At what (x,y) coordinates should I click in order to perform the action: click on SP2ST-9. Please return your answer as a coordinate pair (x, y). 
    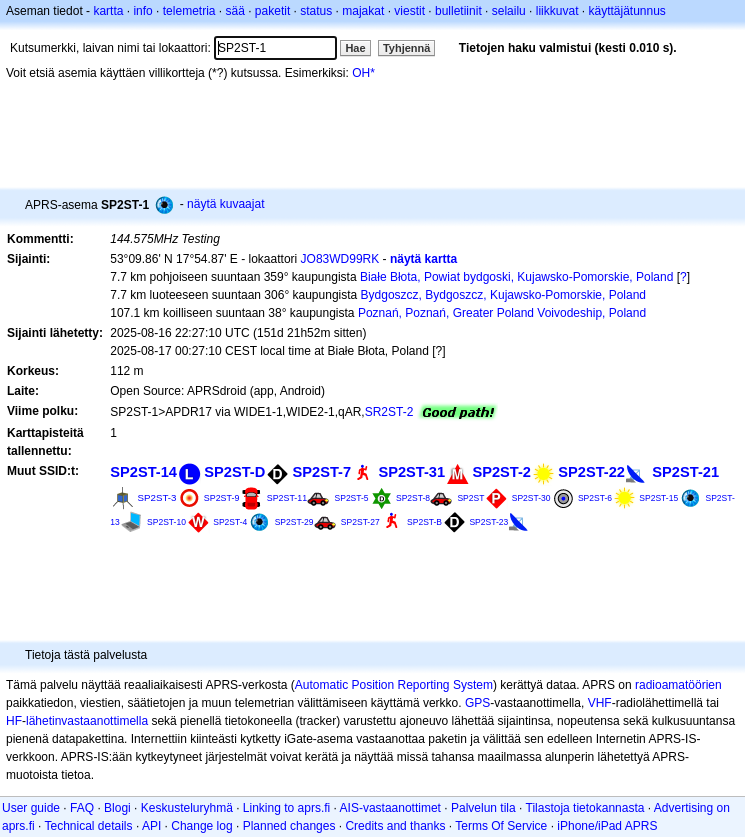
    Looking at the image, I should click on (222, 498).